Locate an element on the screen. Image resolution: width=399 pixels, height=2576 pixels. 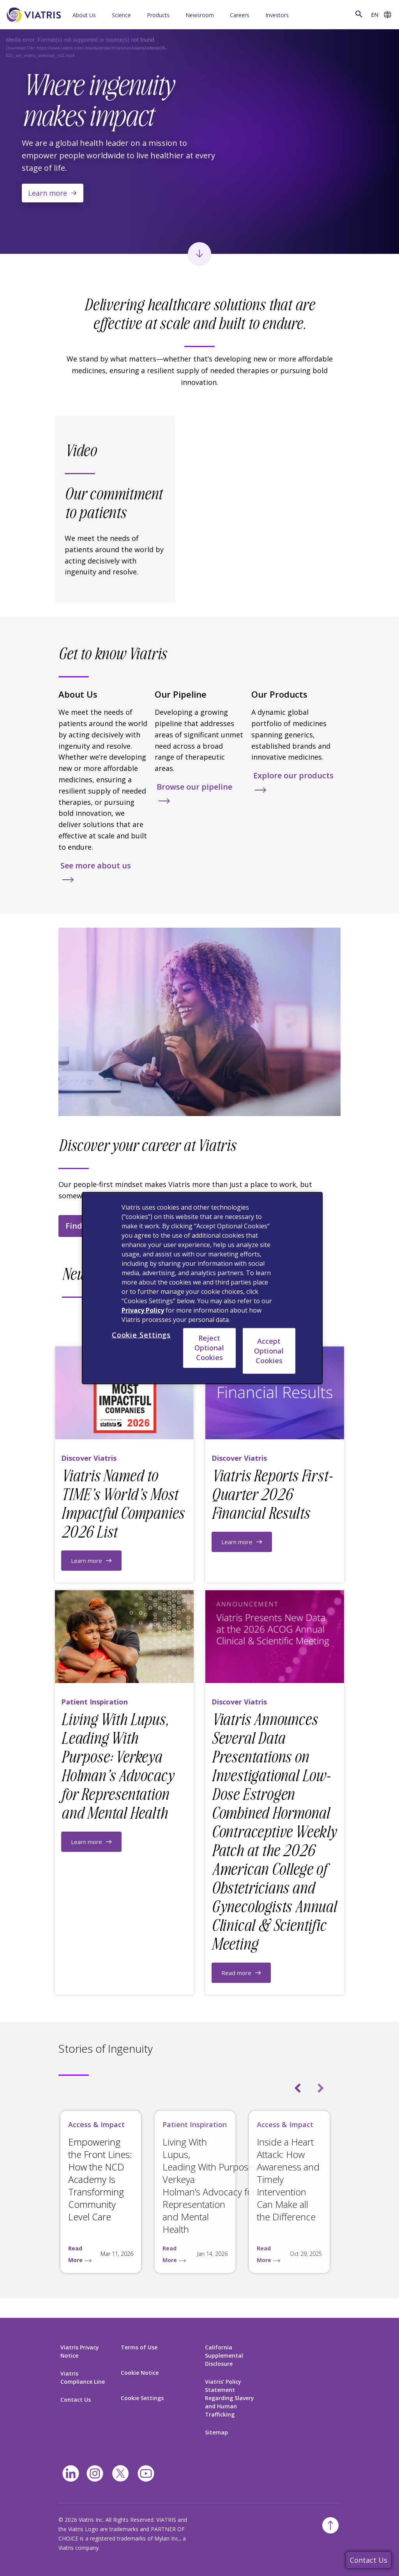
Viatris Compliance Line is located at coordinates (82, 2377).